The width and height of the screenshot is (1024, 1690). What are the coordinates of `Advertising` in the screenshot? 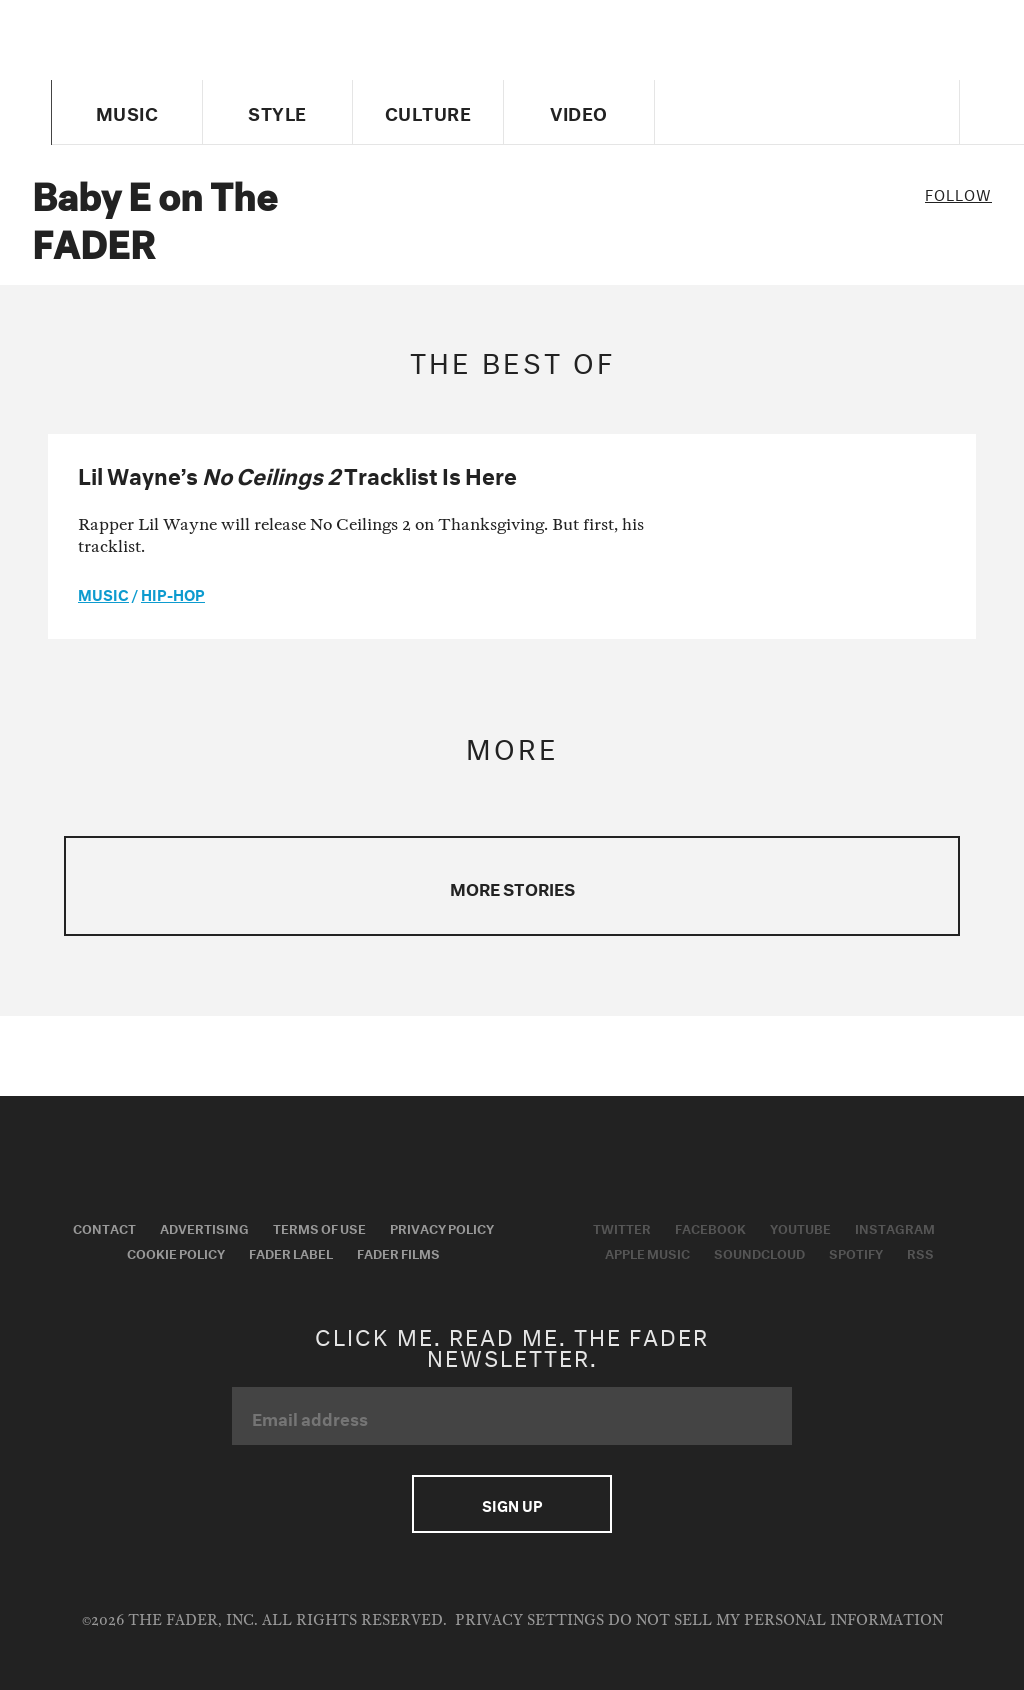 It's located at (204, 1227).